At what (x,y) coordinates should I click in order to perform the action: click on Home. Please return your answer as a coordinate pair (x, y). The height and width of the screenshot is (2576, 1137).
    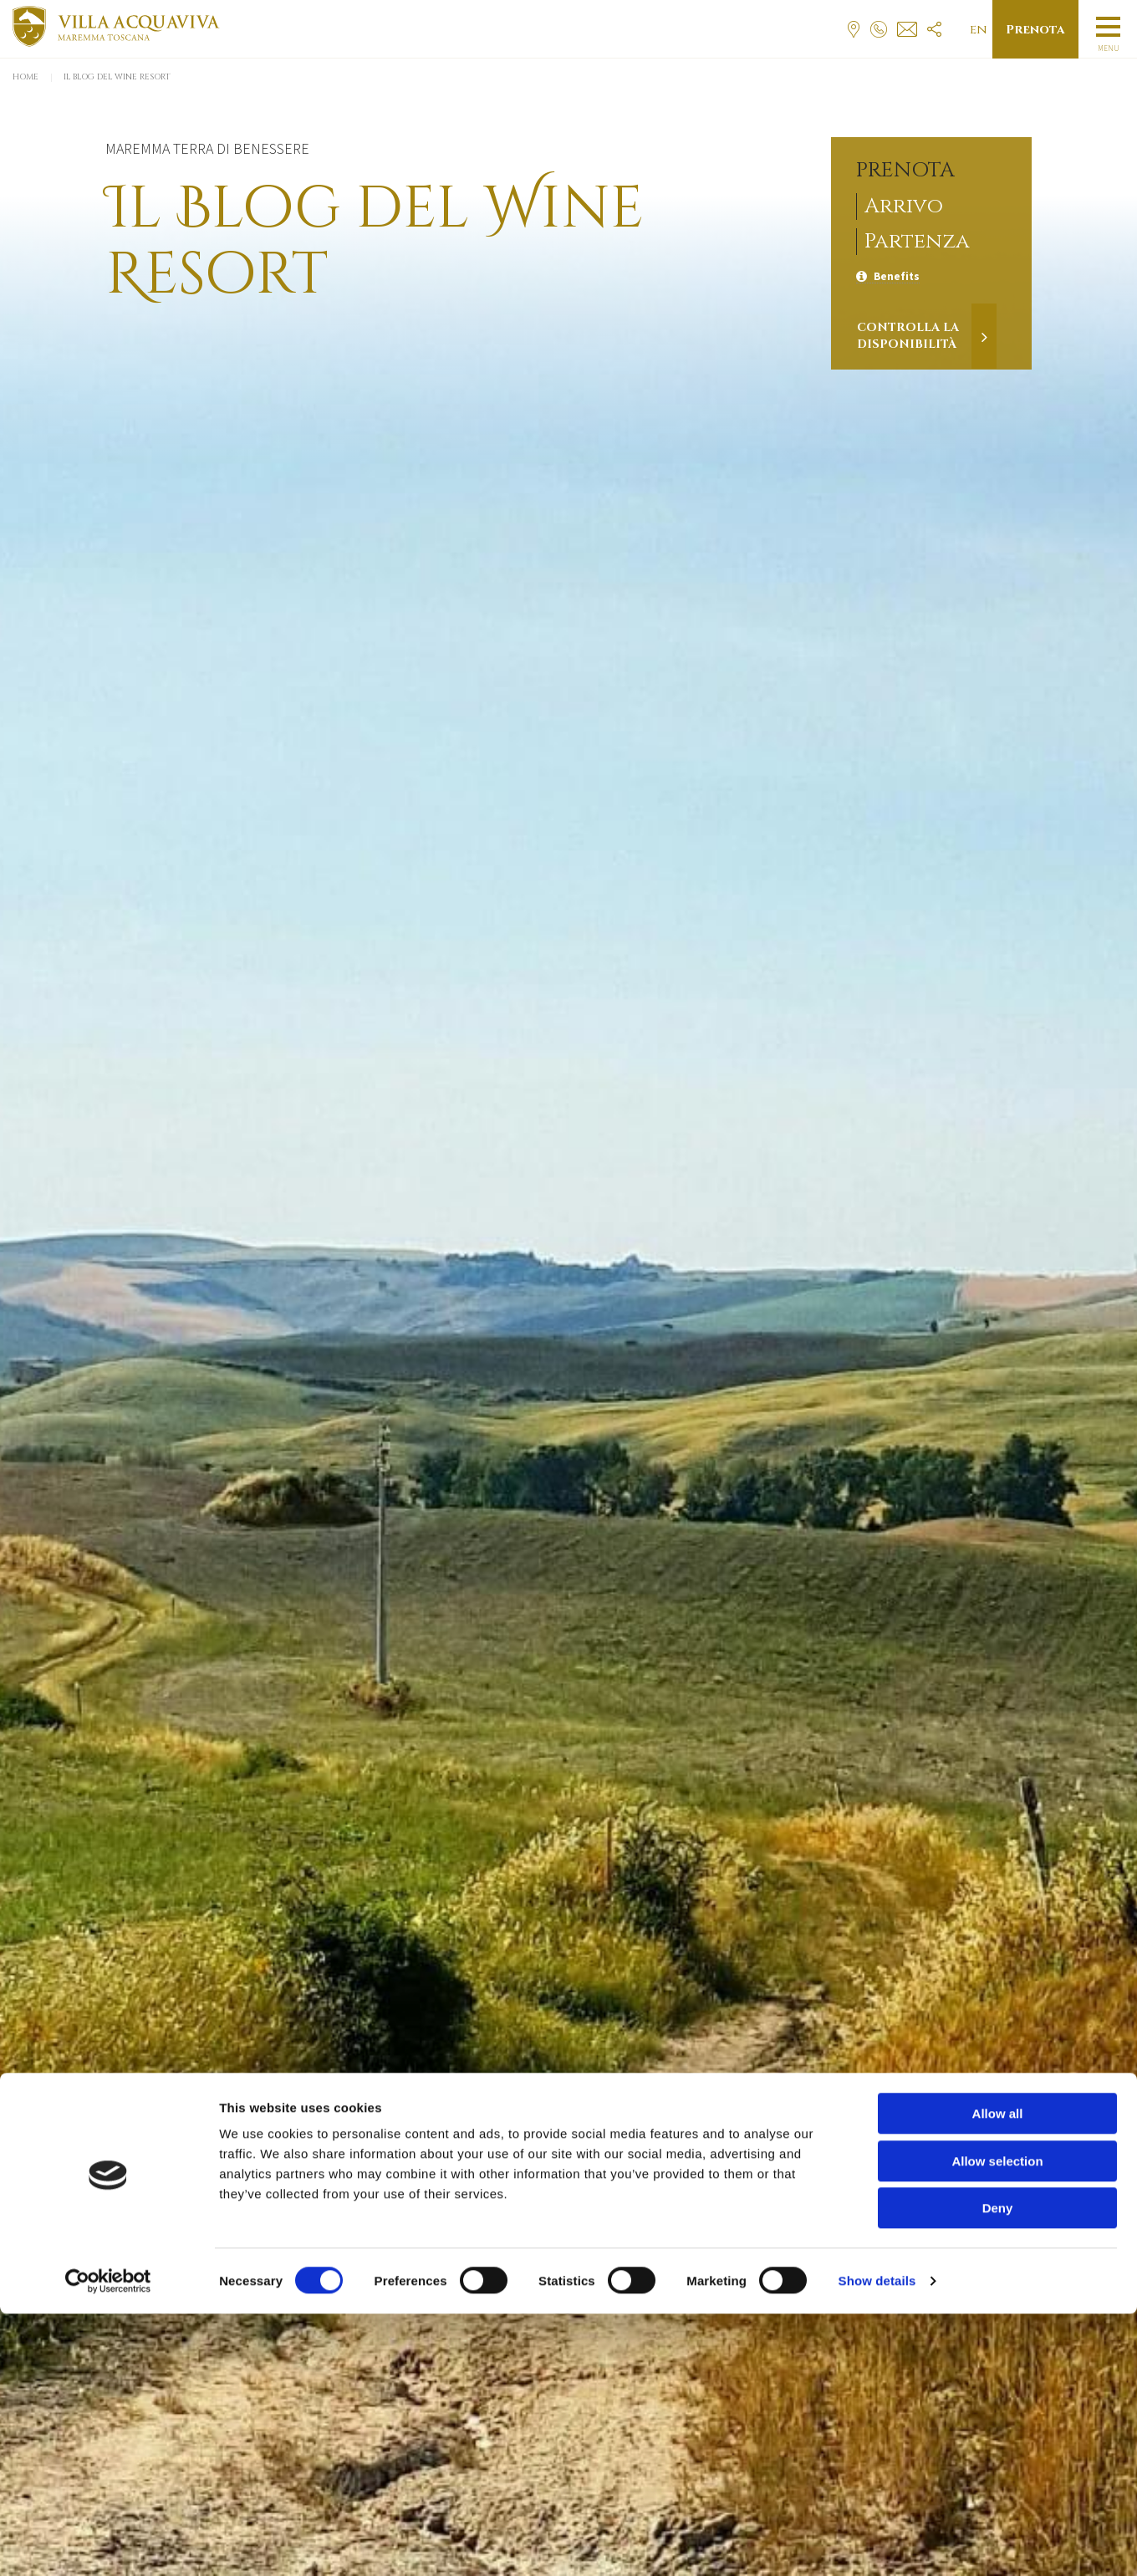
    Looking at the image, I should click on (25, 77).